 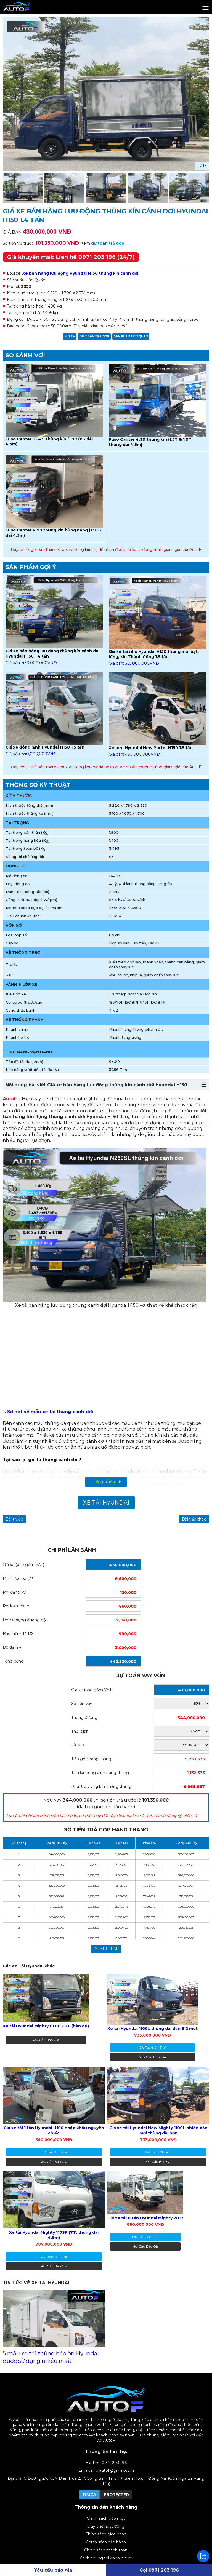 I want to click on Chính sách bảo hành, so click(x=106, y=2542).